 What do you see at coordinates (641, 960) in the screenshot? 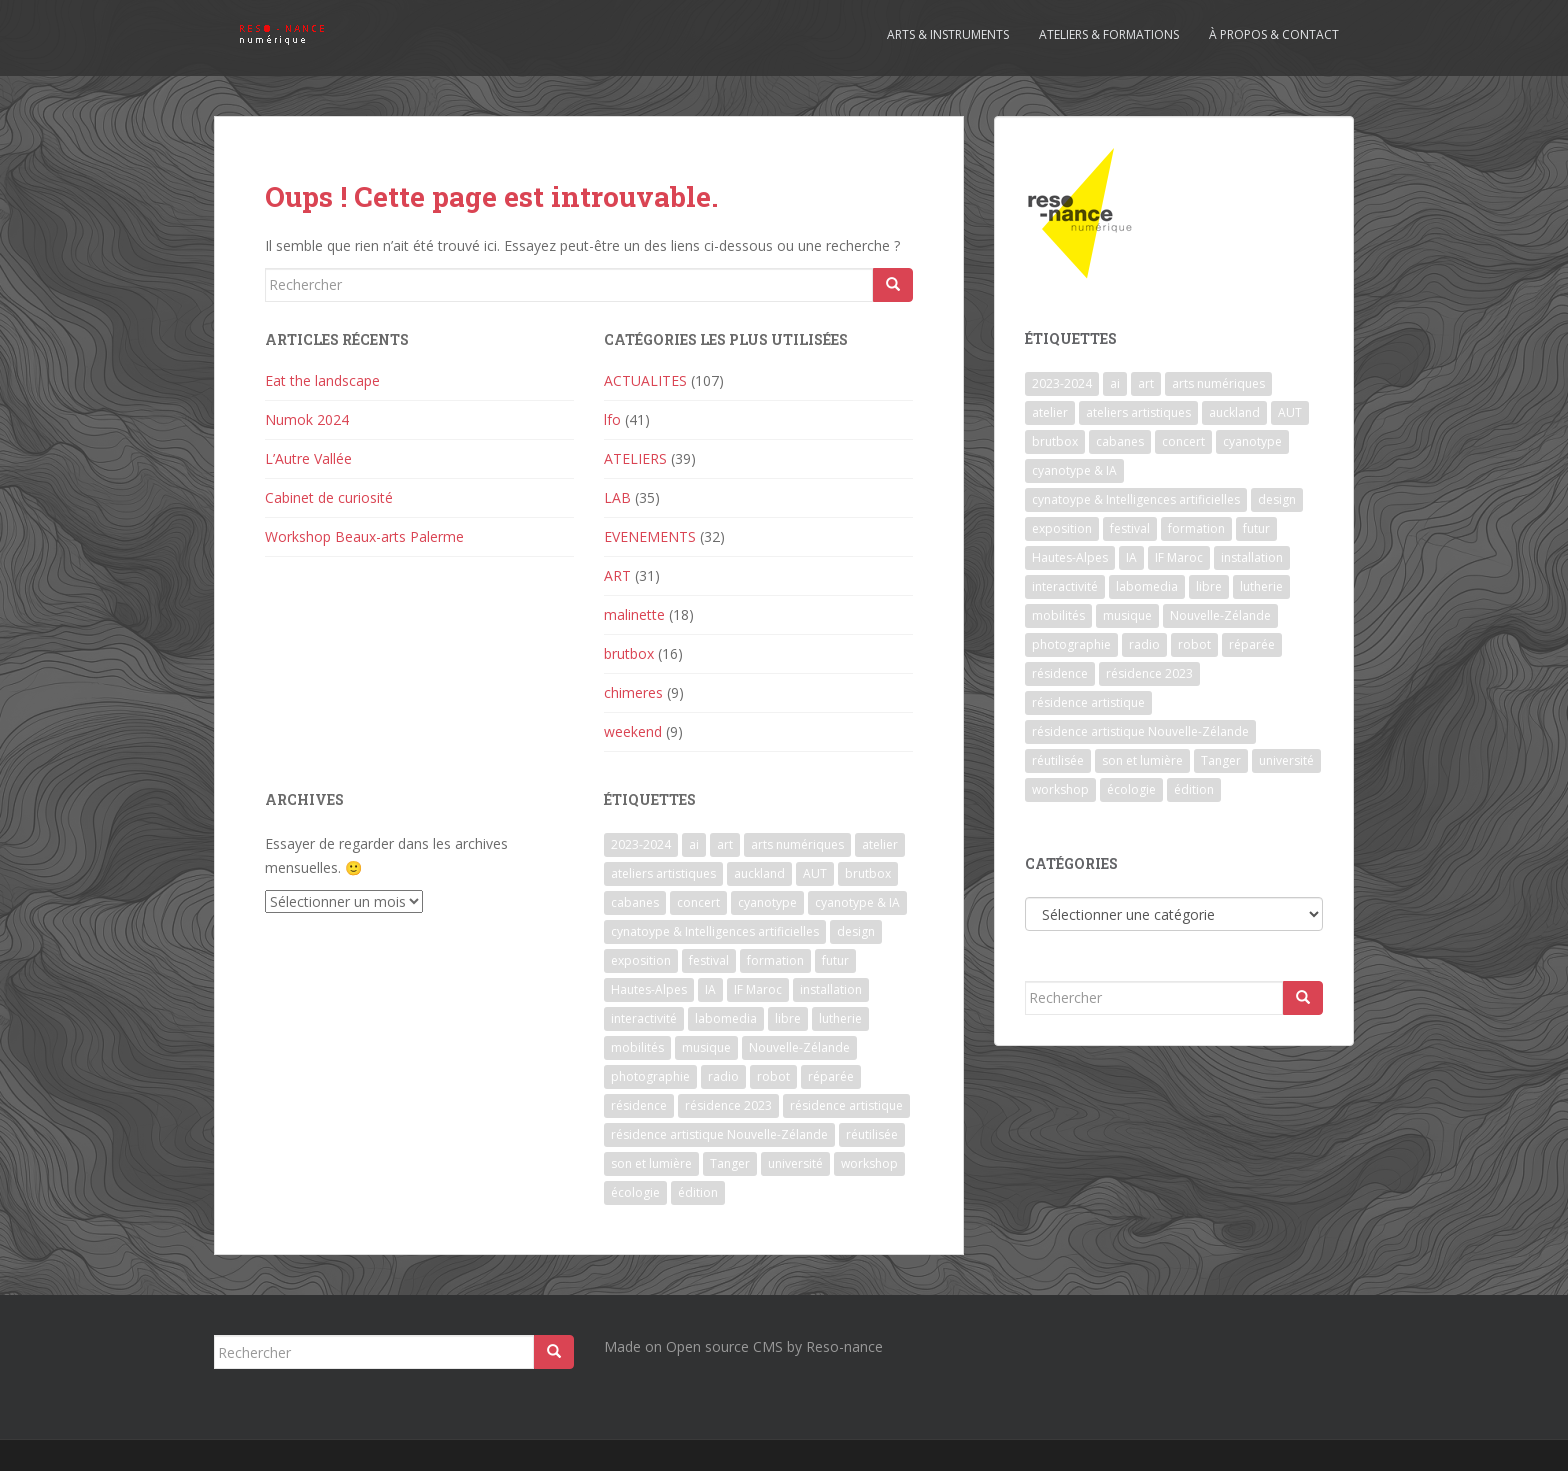
I see `exposition [exposition (7 éléments)]` at bounding box center [641, 960].